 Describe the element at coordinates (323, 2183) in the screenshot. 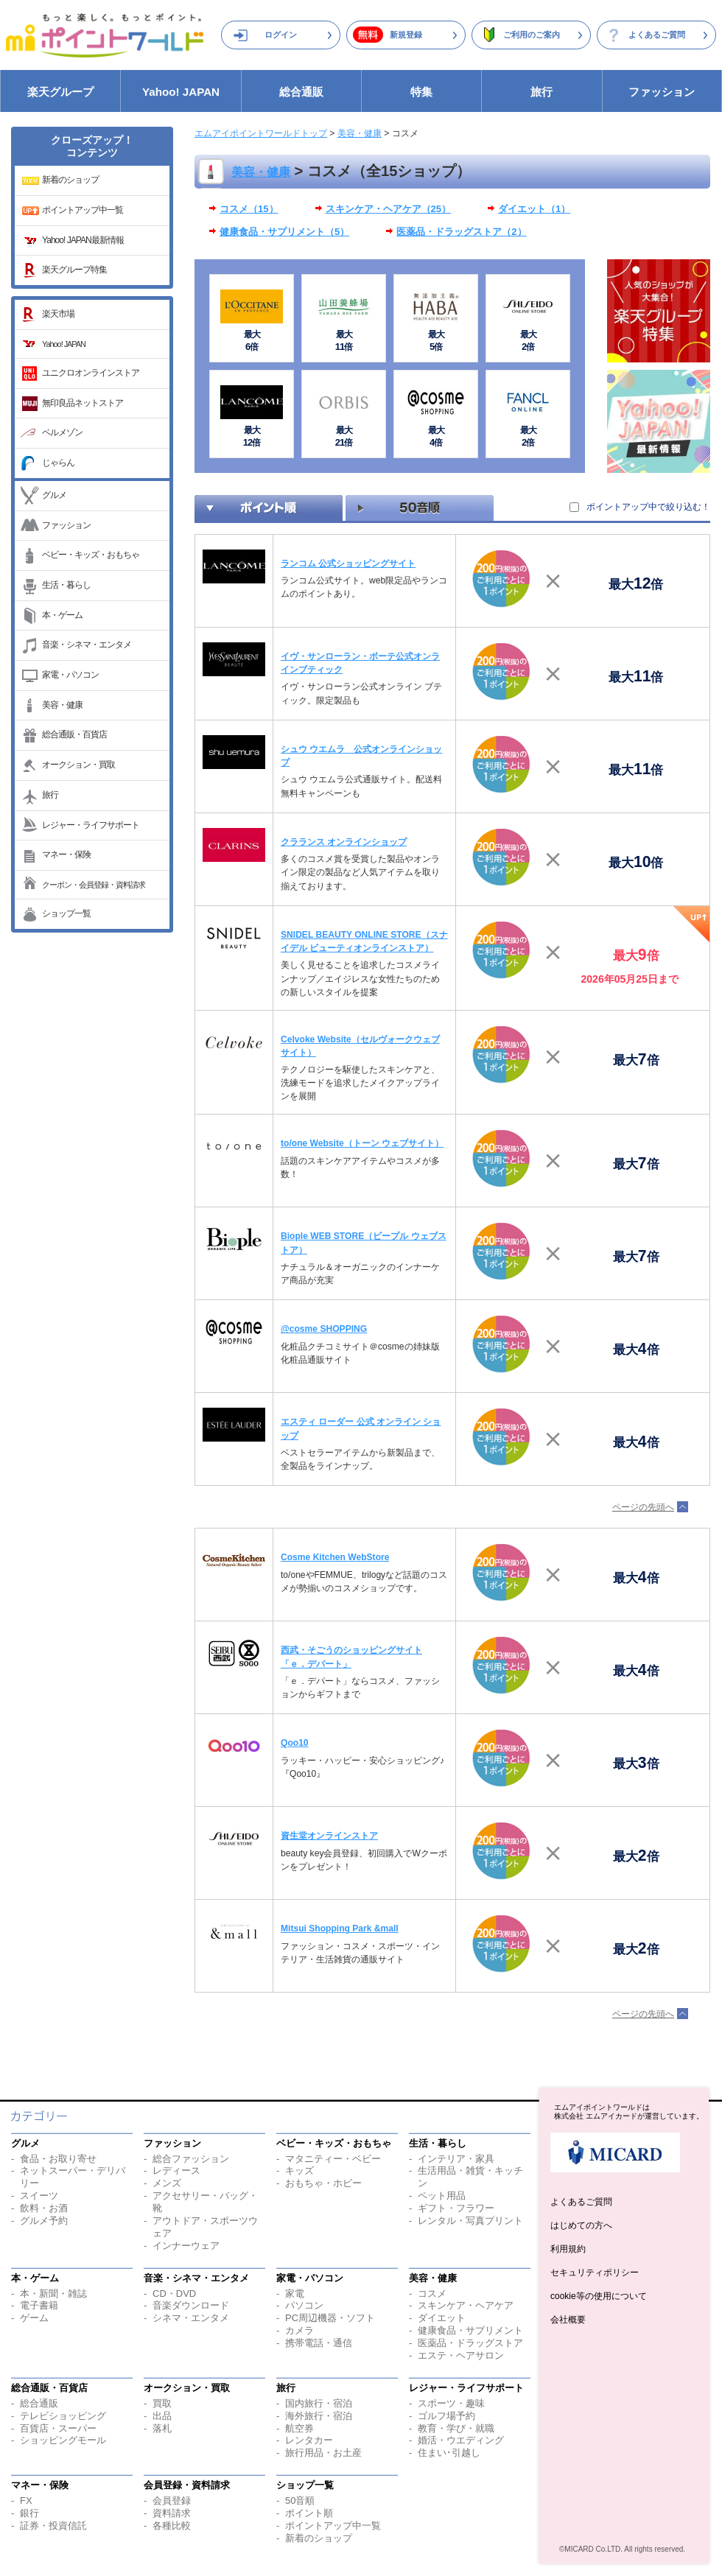

I see `おもちゃ・ホビー` at that location.